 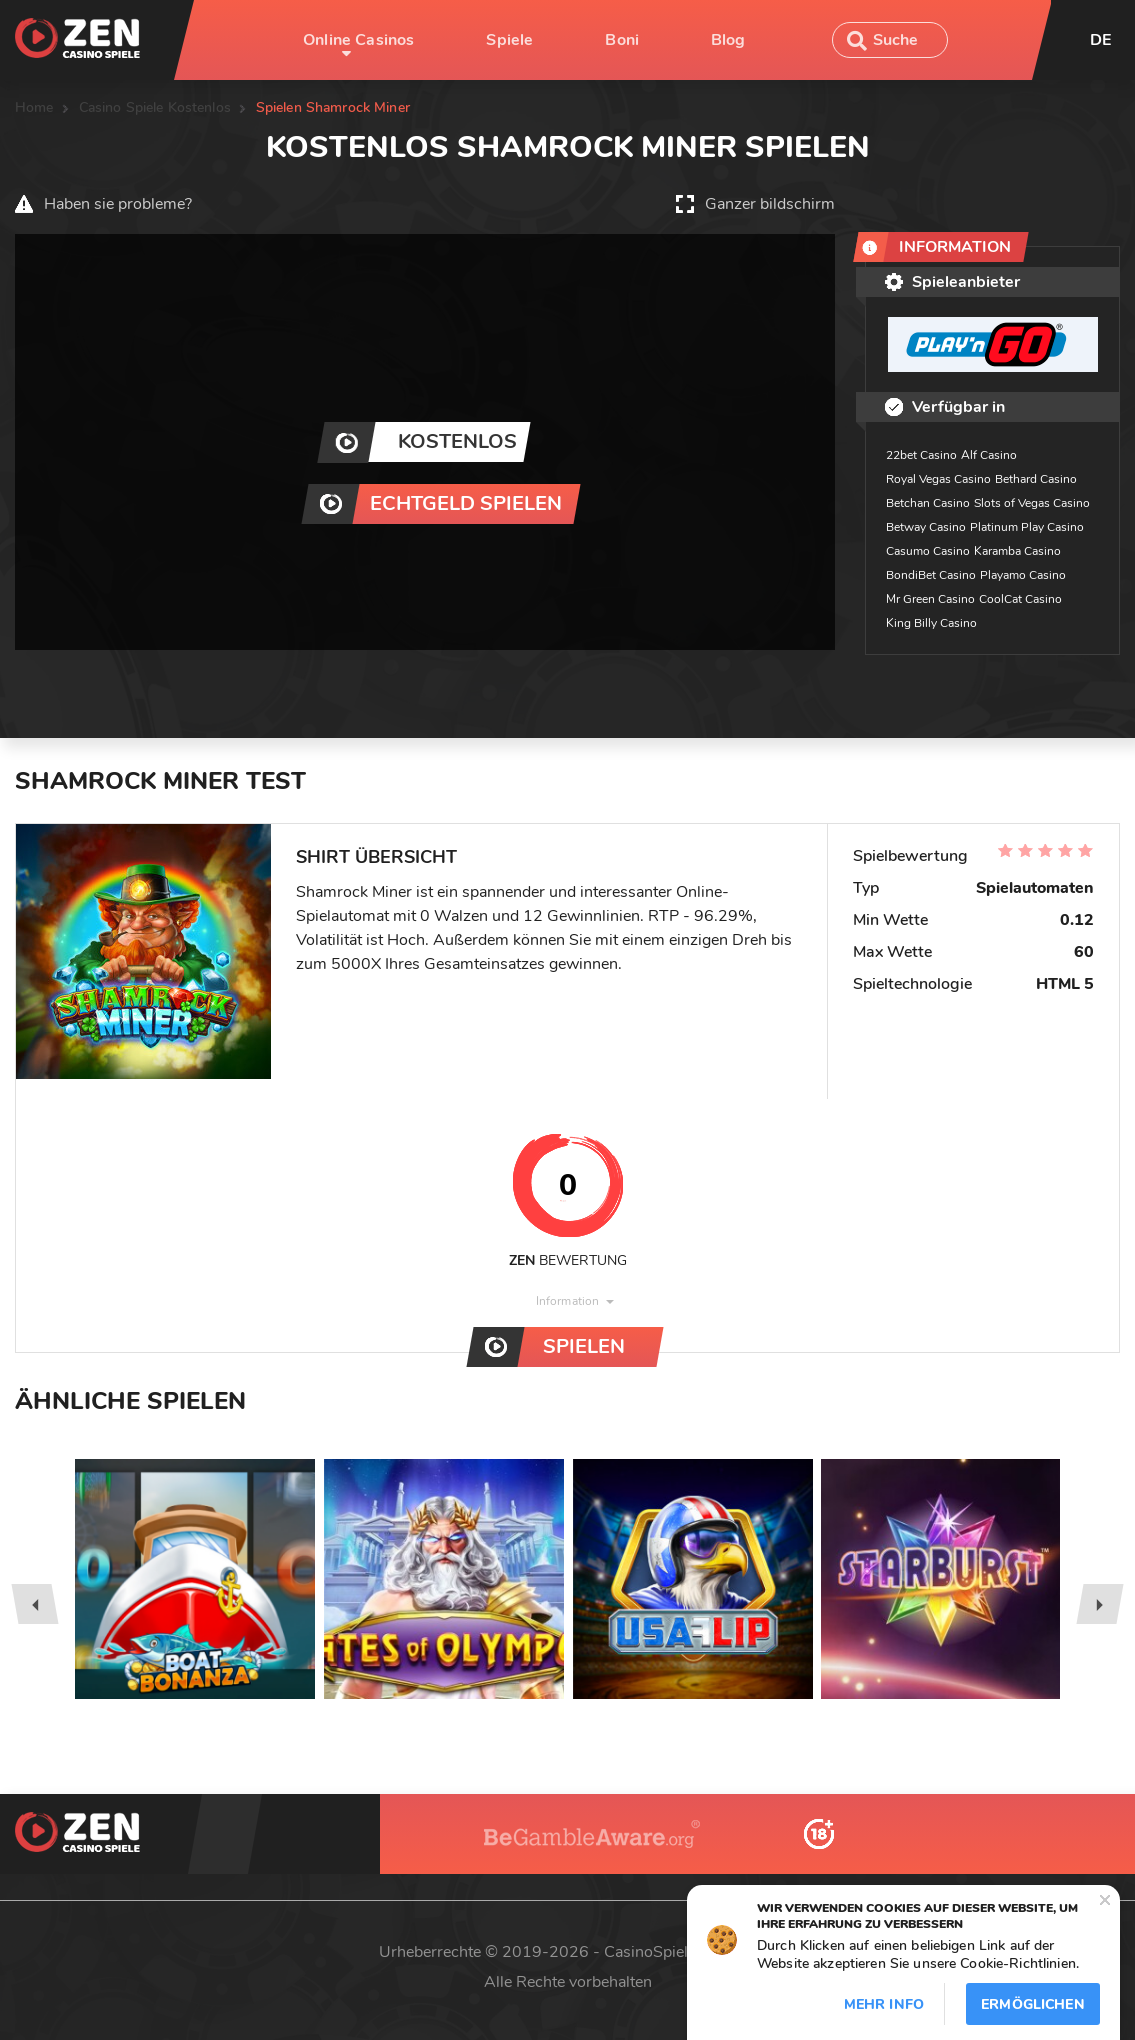 I want to click on Mr Green Casino, so click(x=930, y=599).